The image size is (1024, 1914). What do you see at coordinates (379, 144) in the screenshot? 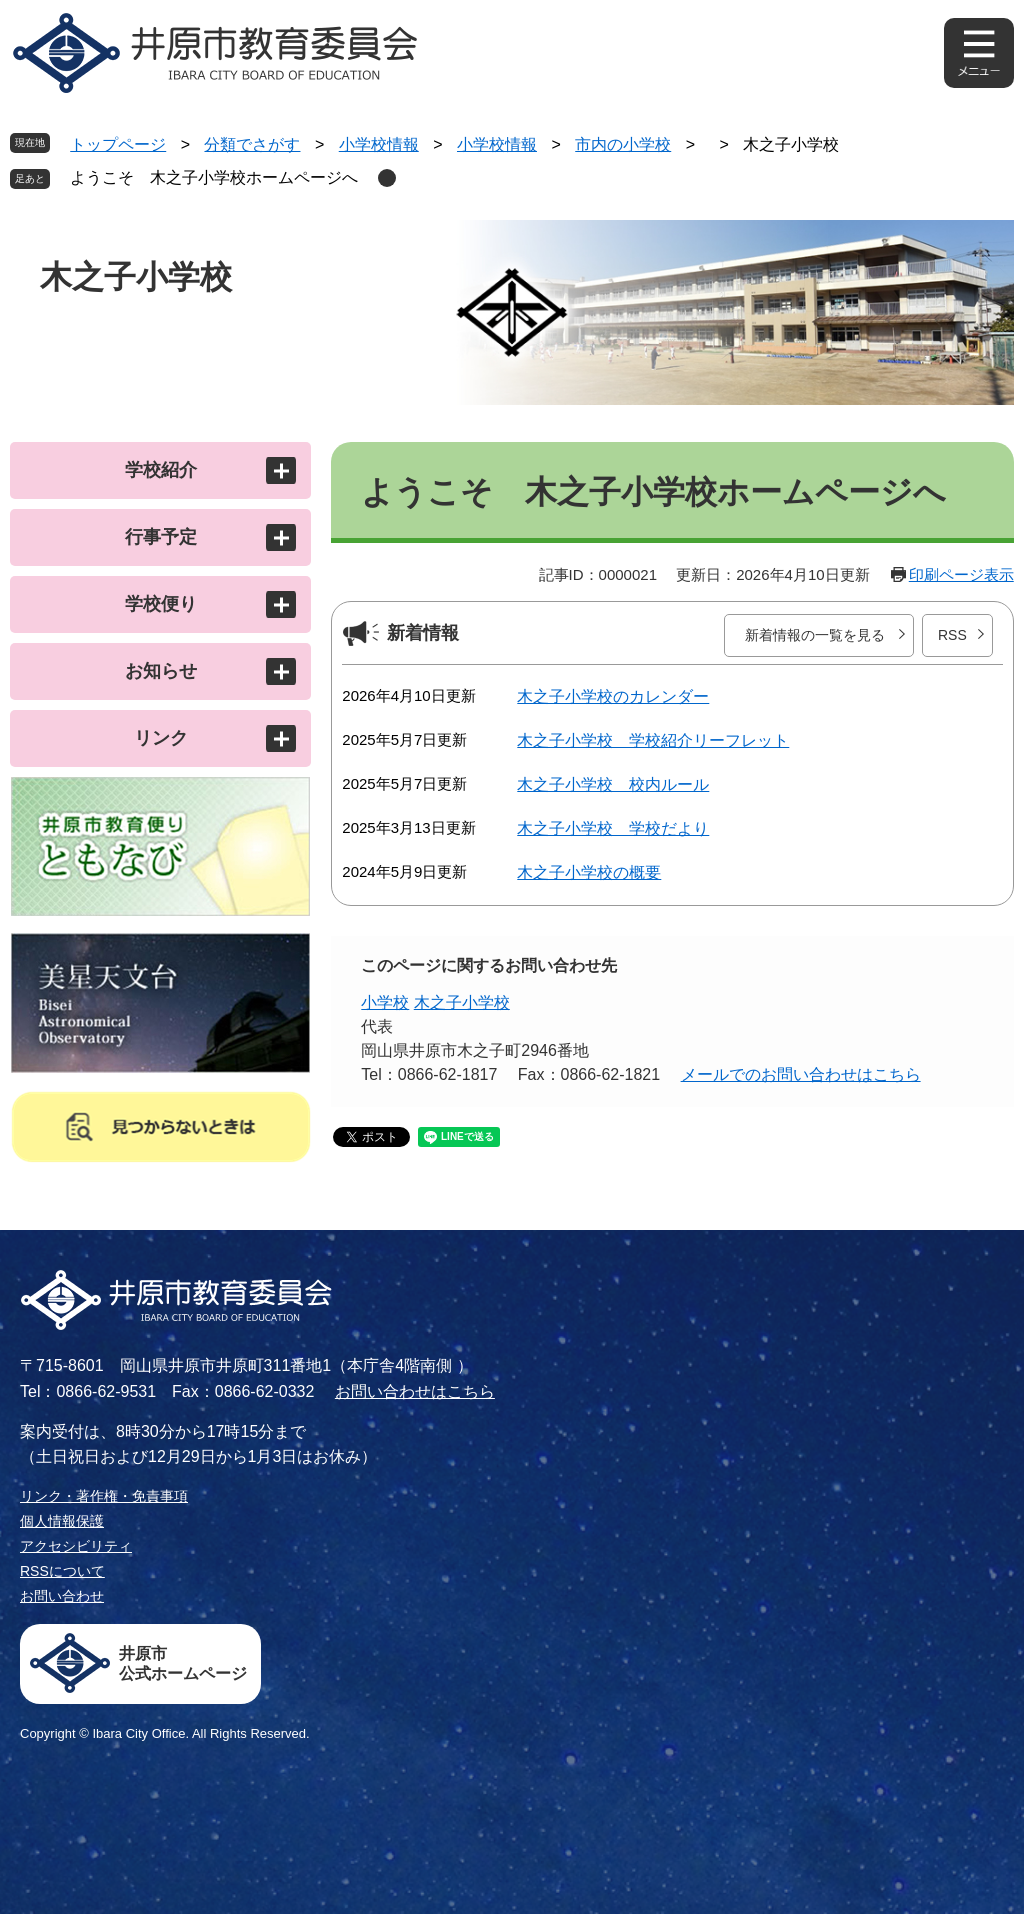
I see `小学校情報` at bounding box center [379, 144].